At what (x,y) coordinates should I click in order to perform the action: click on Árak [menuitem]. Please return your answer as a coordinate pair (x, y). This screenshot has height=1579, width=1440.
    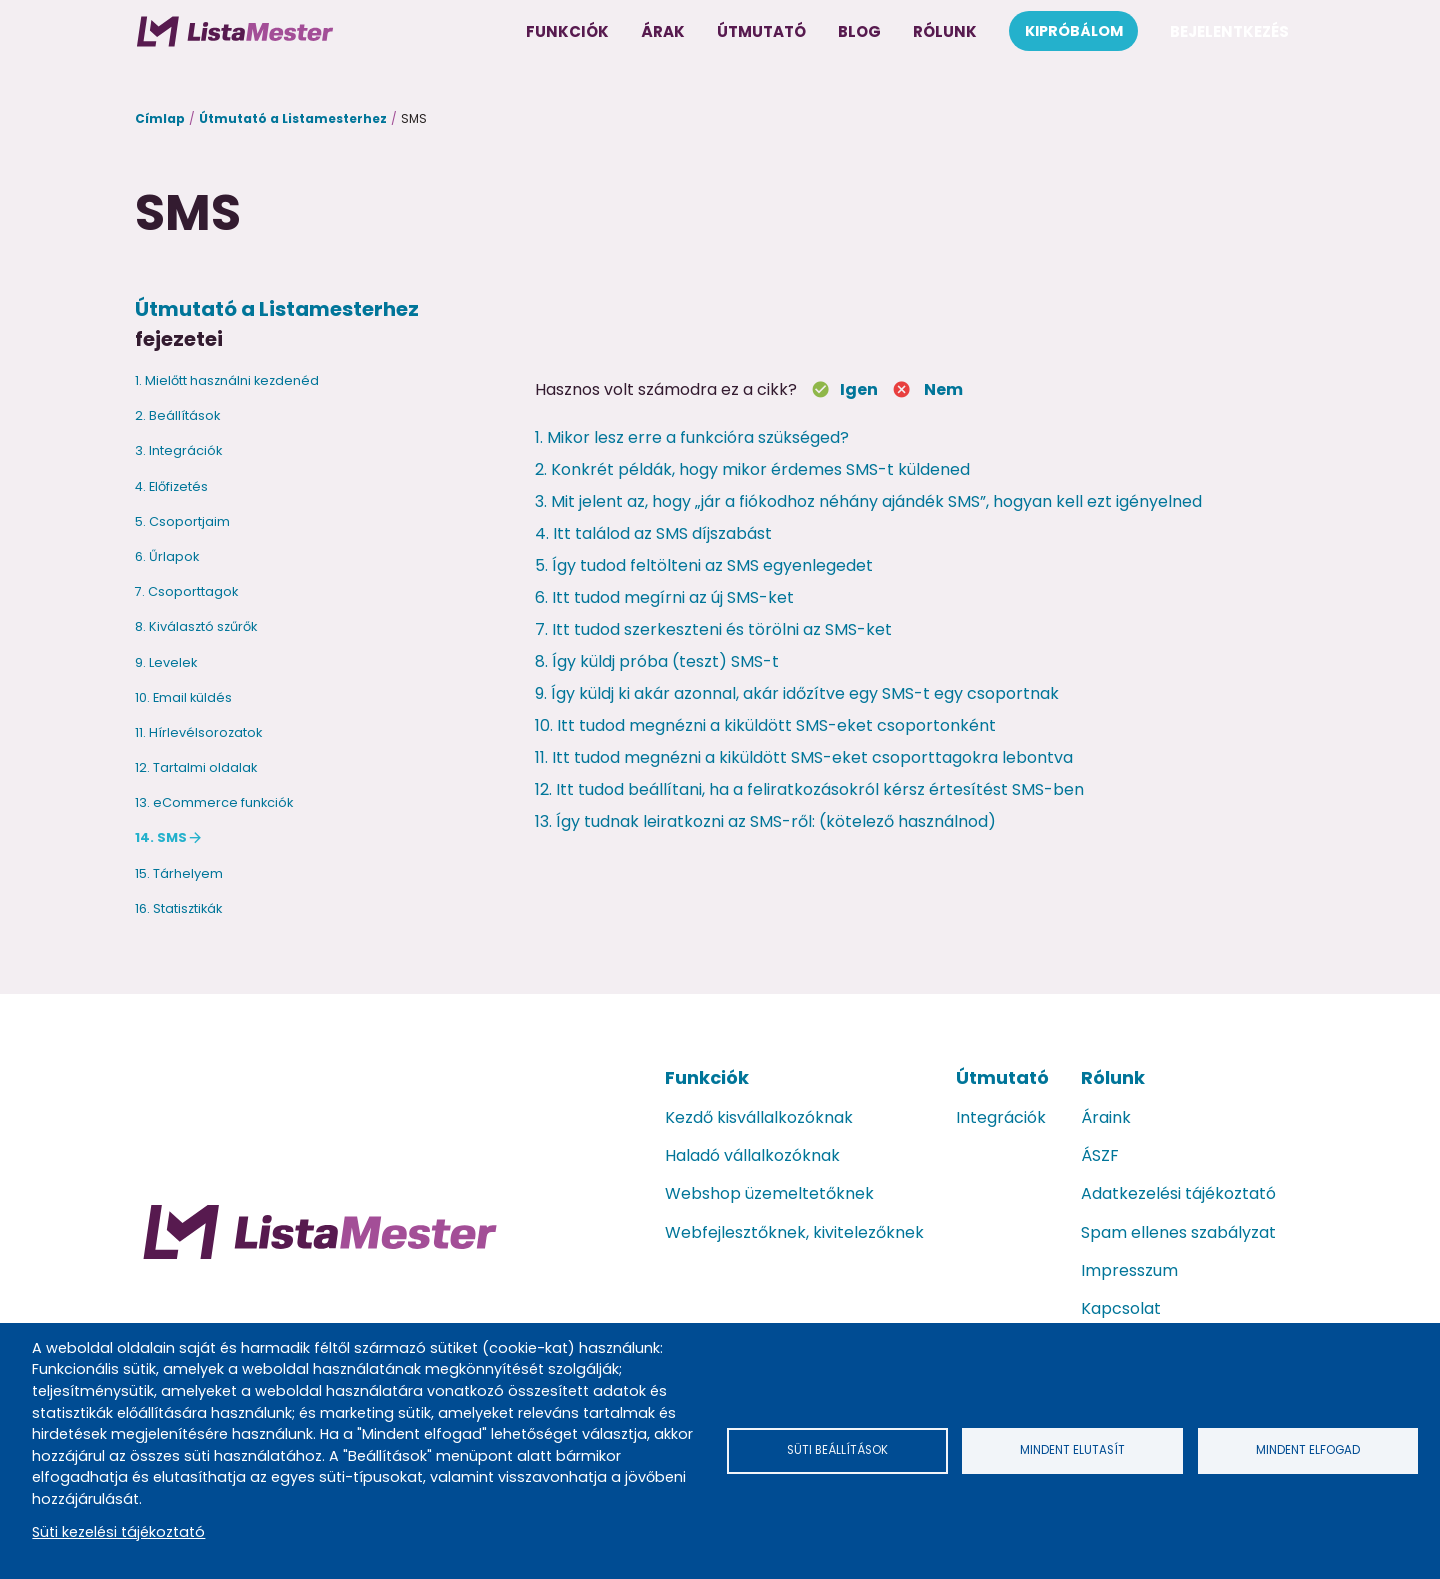
    Looking at the image, I should click on (663, 31).